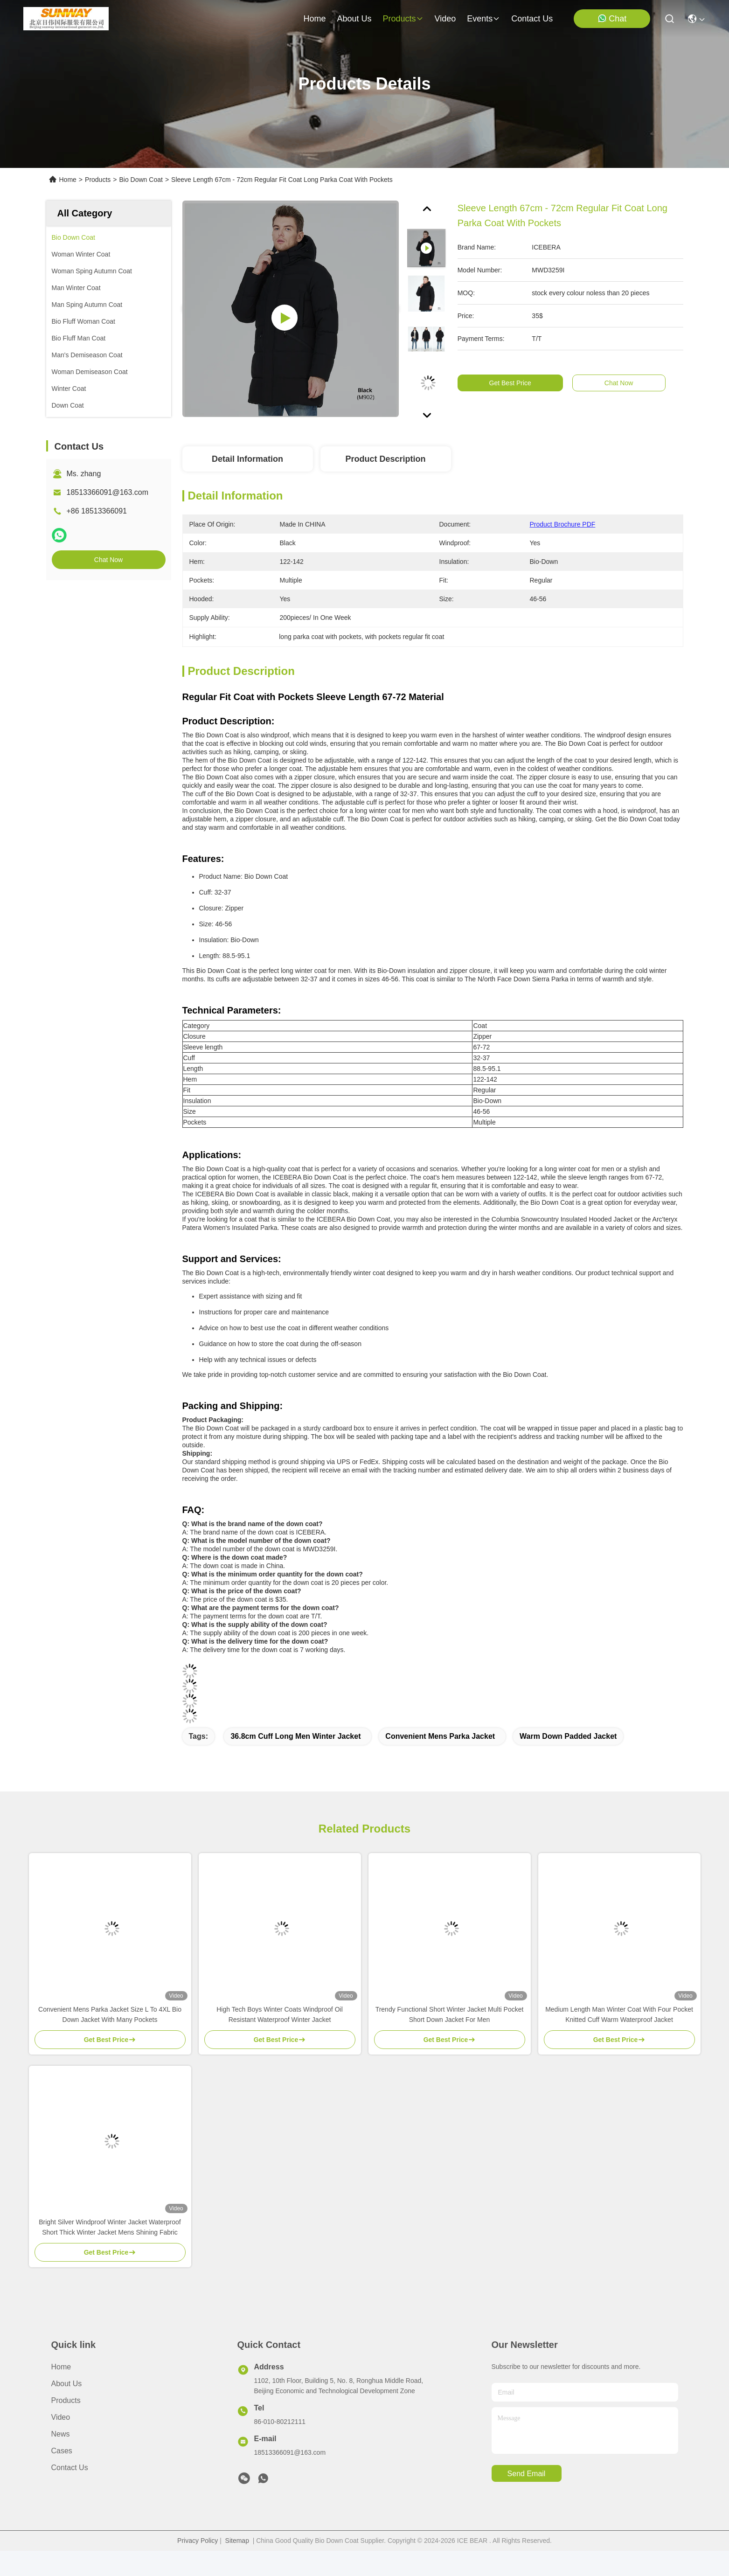  I want to click on Video, so click(60, 2417).